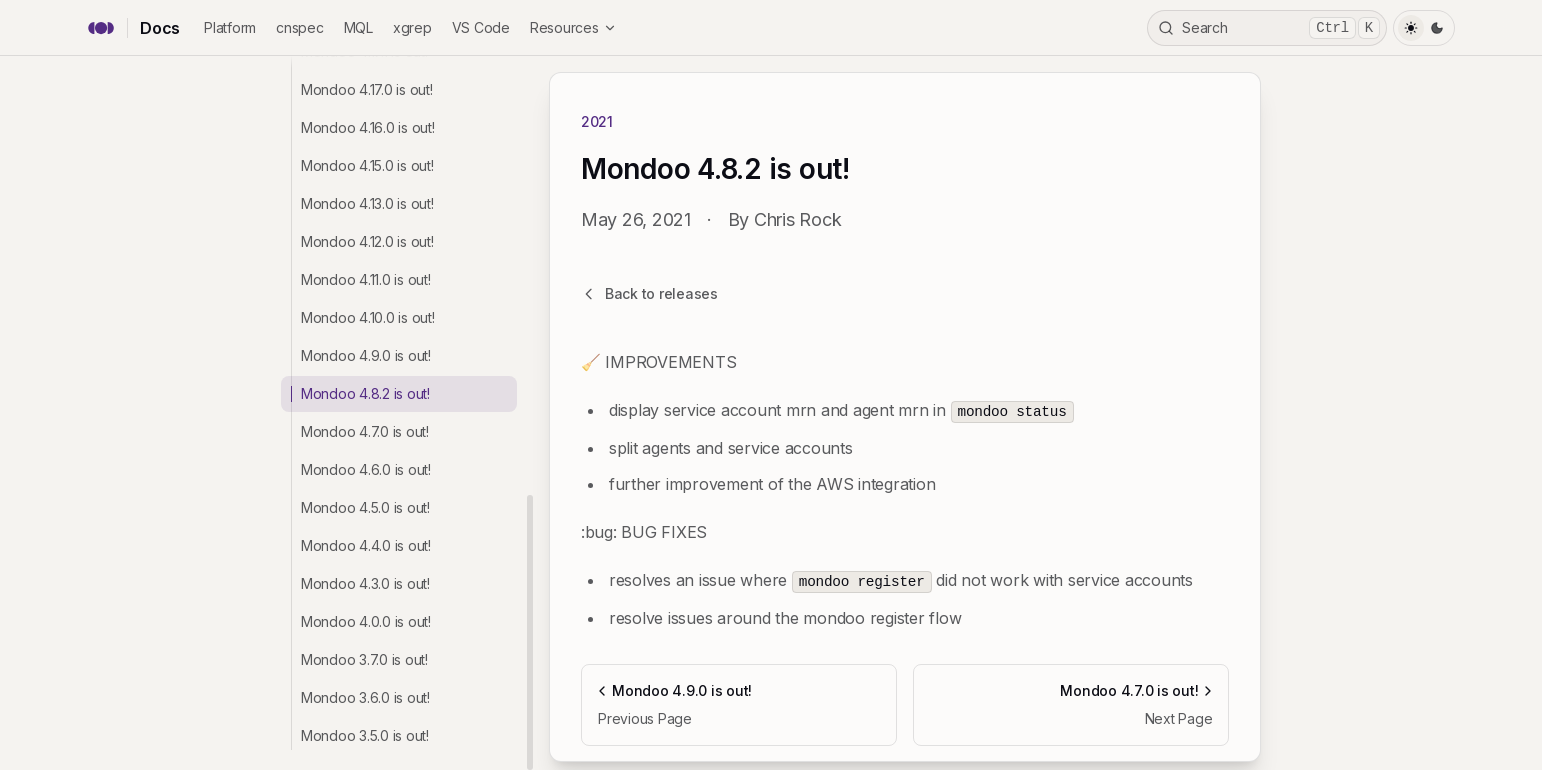  What do you see at coordinates (481, 27) in the screenshot?
I see `VS Code` at bounding box center [481, 27].